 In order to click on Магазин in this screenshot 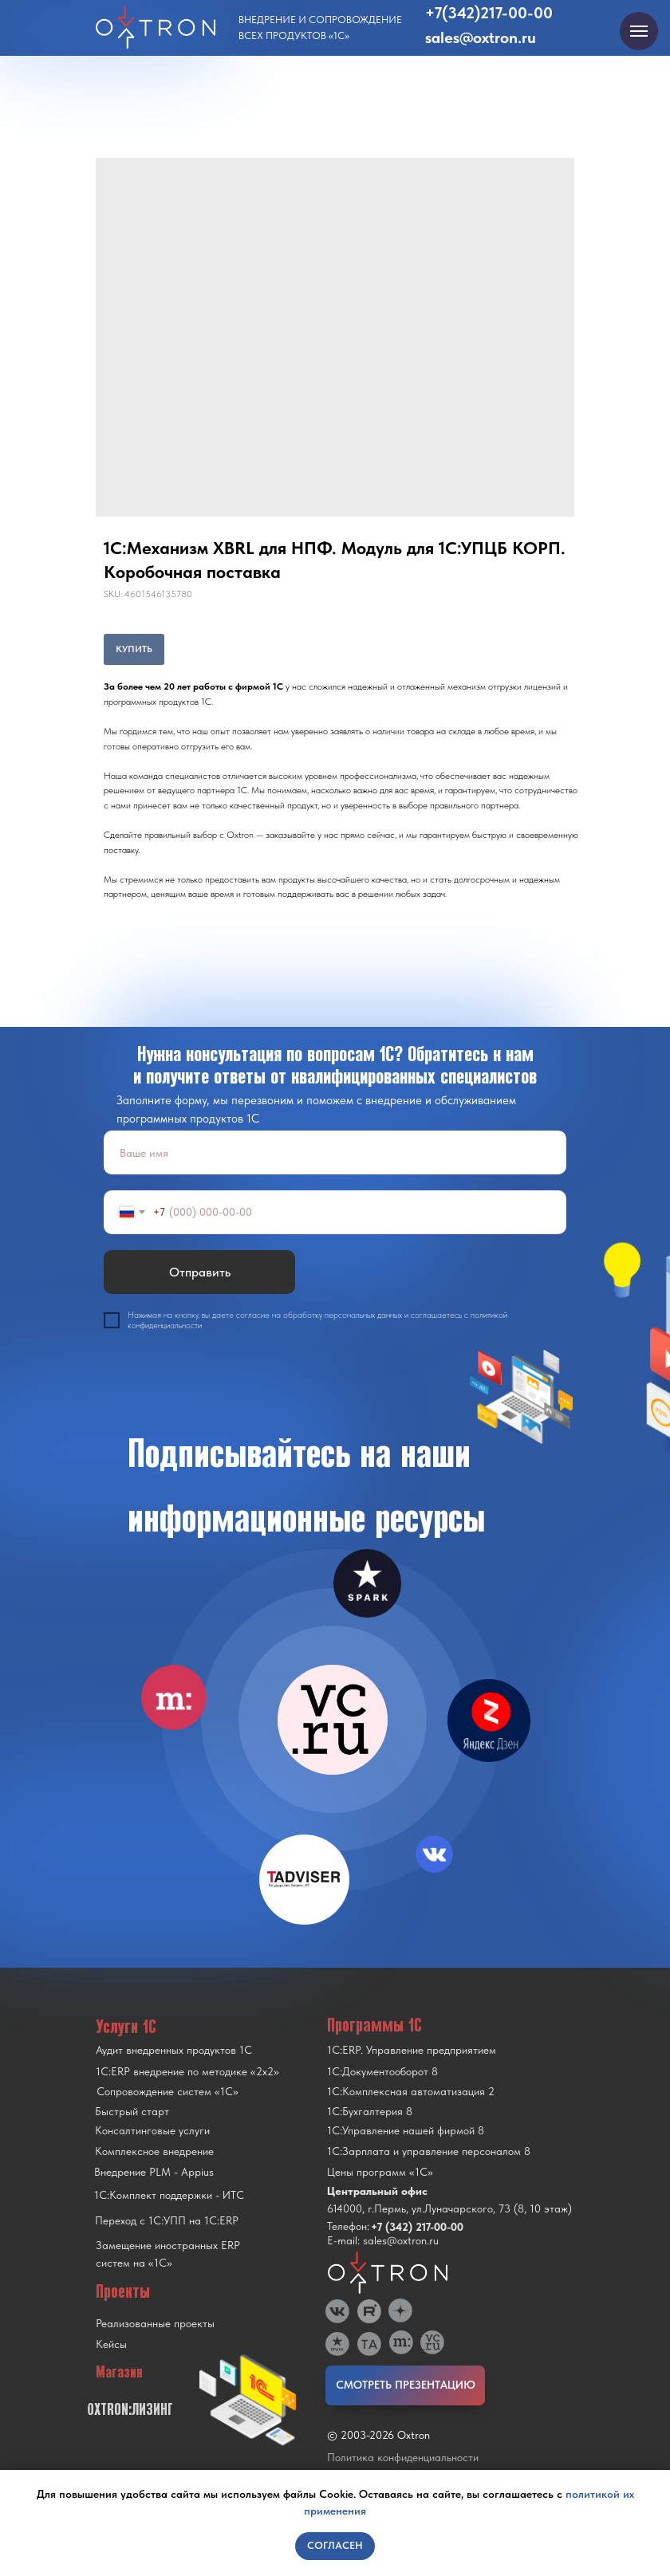, I will do `click(119, 2371)`.